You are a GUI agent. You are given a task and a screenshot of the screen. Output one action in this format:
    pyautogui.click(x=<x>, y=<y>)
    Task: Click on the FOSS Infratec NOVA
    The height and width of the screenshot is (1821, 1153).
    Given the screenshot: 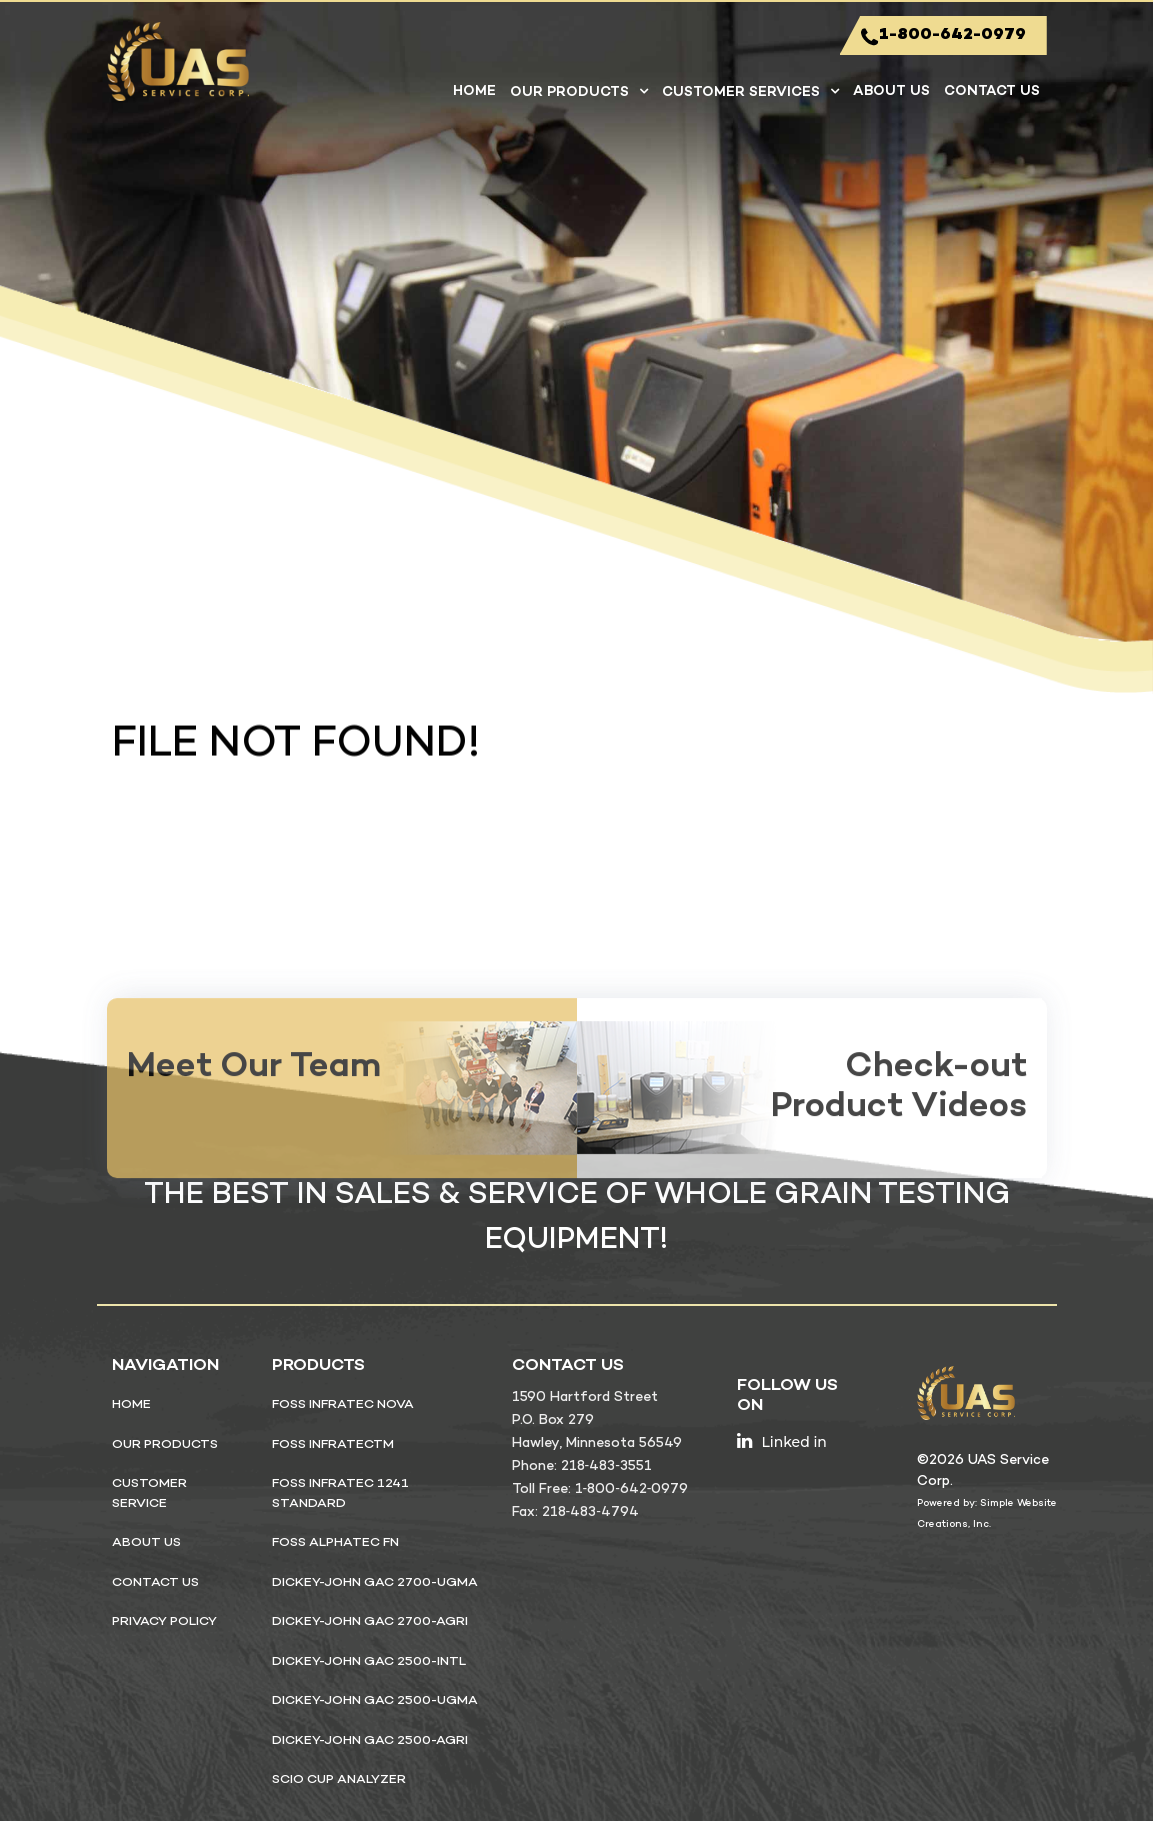 What is the action you would take?
    pyautogui.click(x=343, y=1405)
    